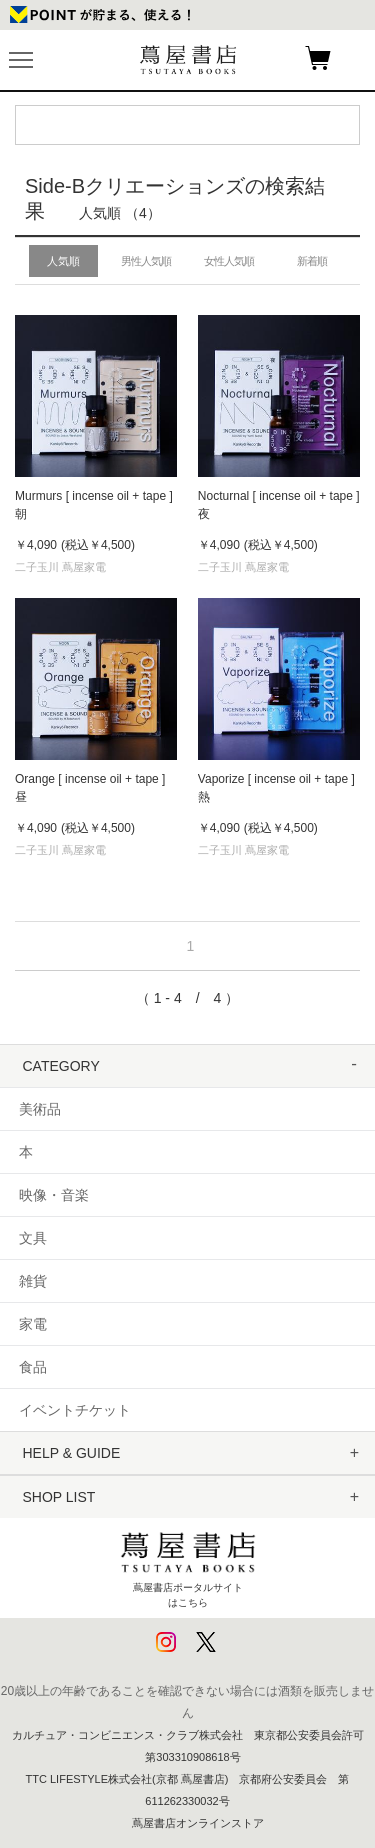  What do you see at coordinates (33, 1281) in the screenshot?
I see `雑貨` at bounding box center [33, 1281].